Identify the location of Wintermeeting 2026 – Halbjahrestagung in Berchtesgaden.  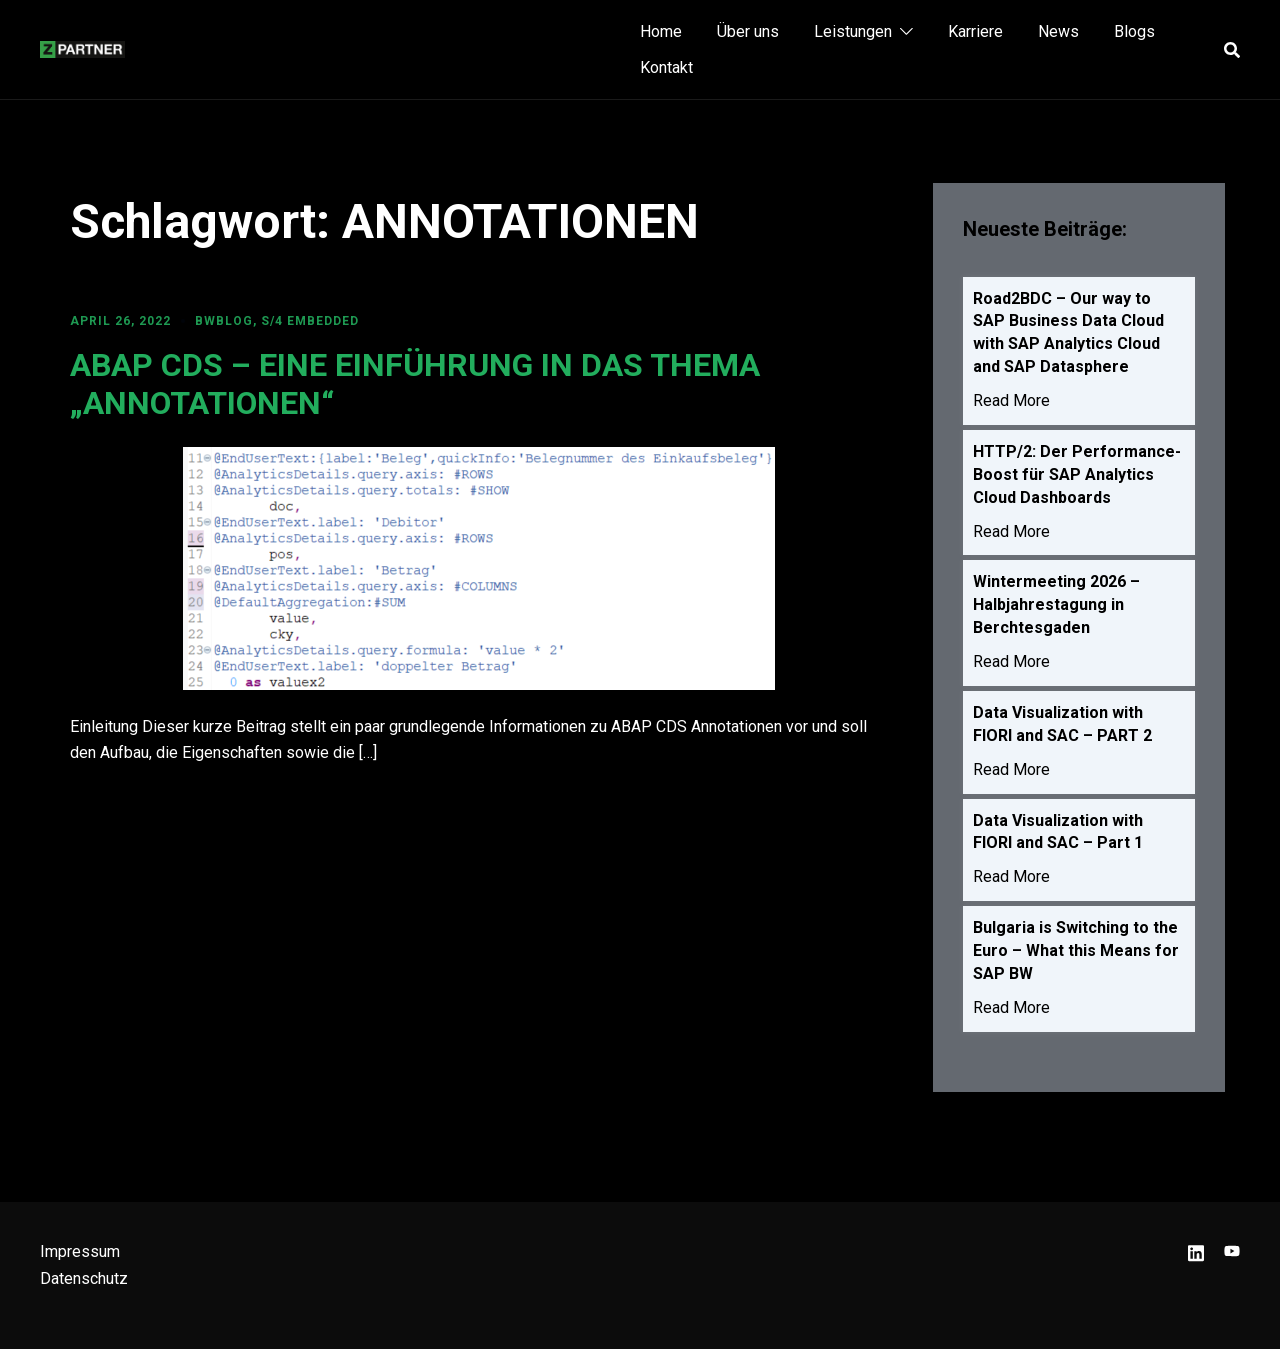
(1056, 610).